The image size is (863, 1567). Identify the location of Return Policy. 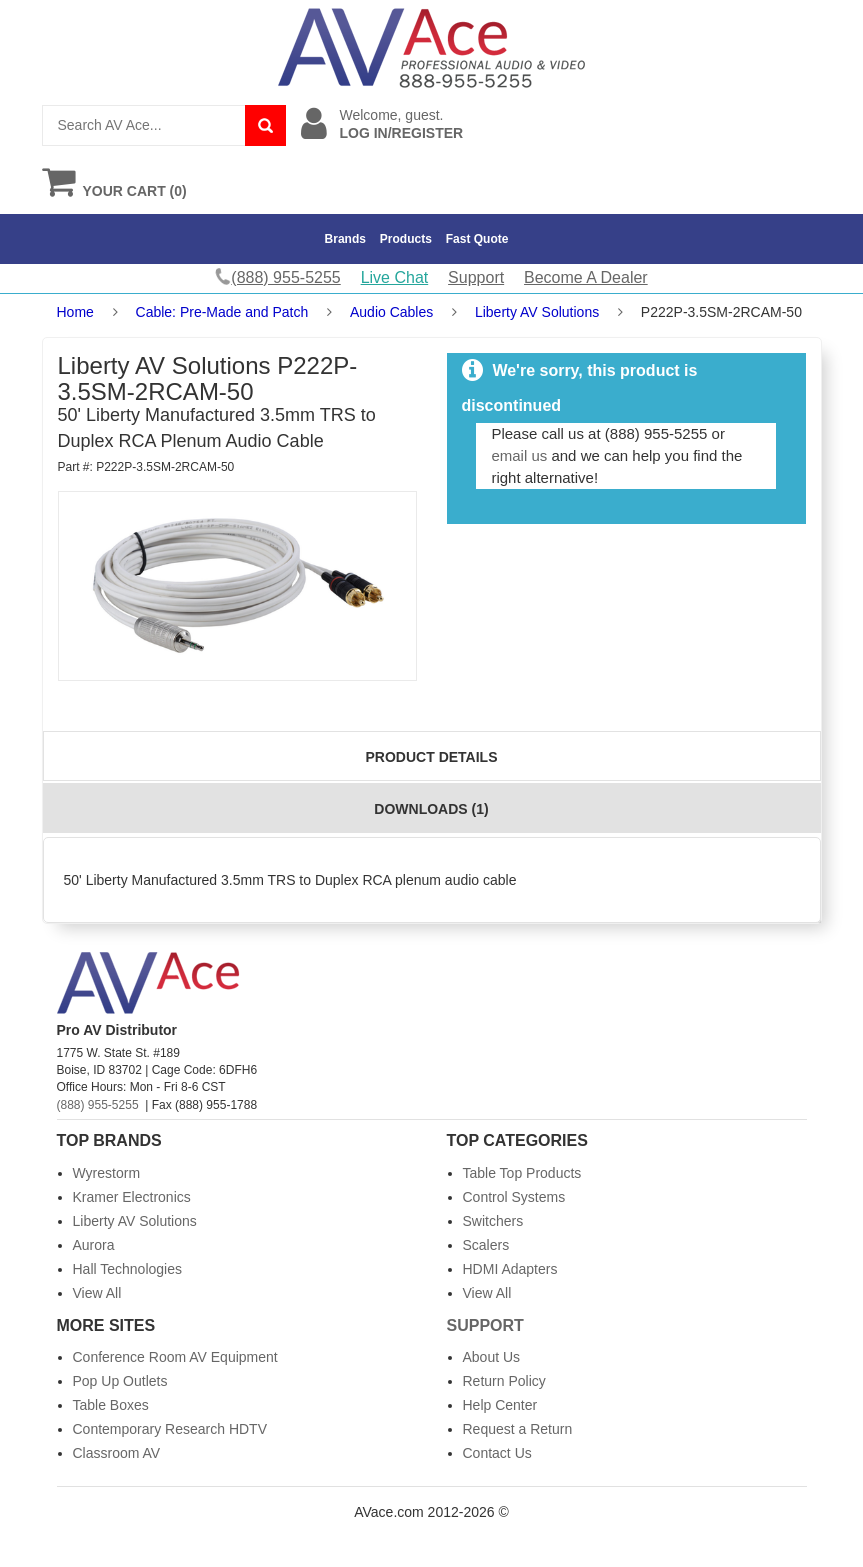
(504, 1381).